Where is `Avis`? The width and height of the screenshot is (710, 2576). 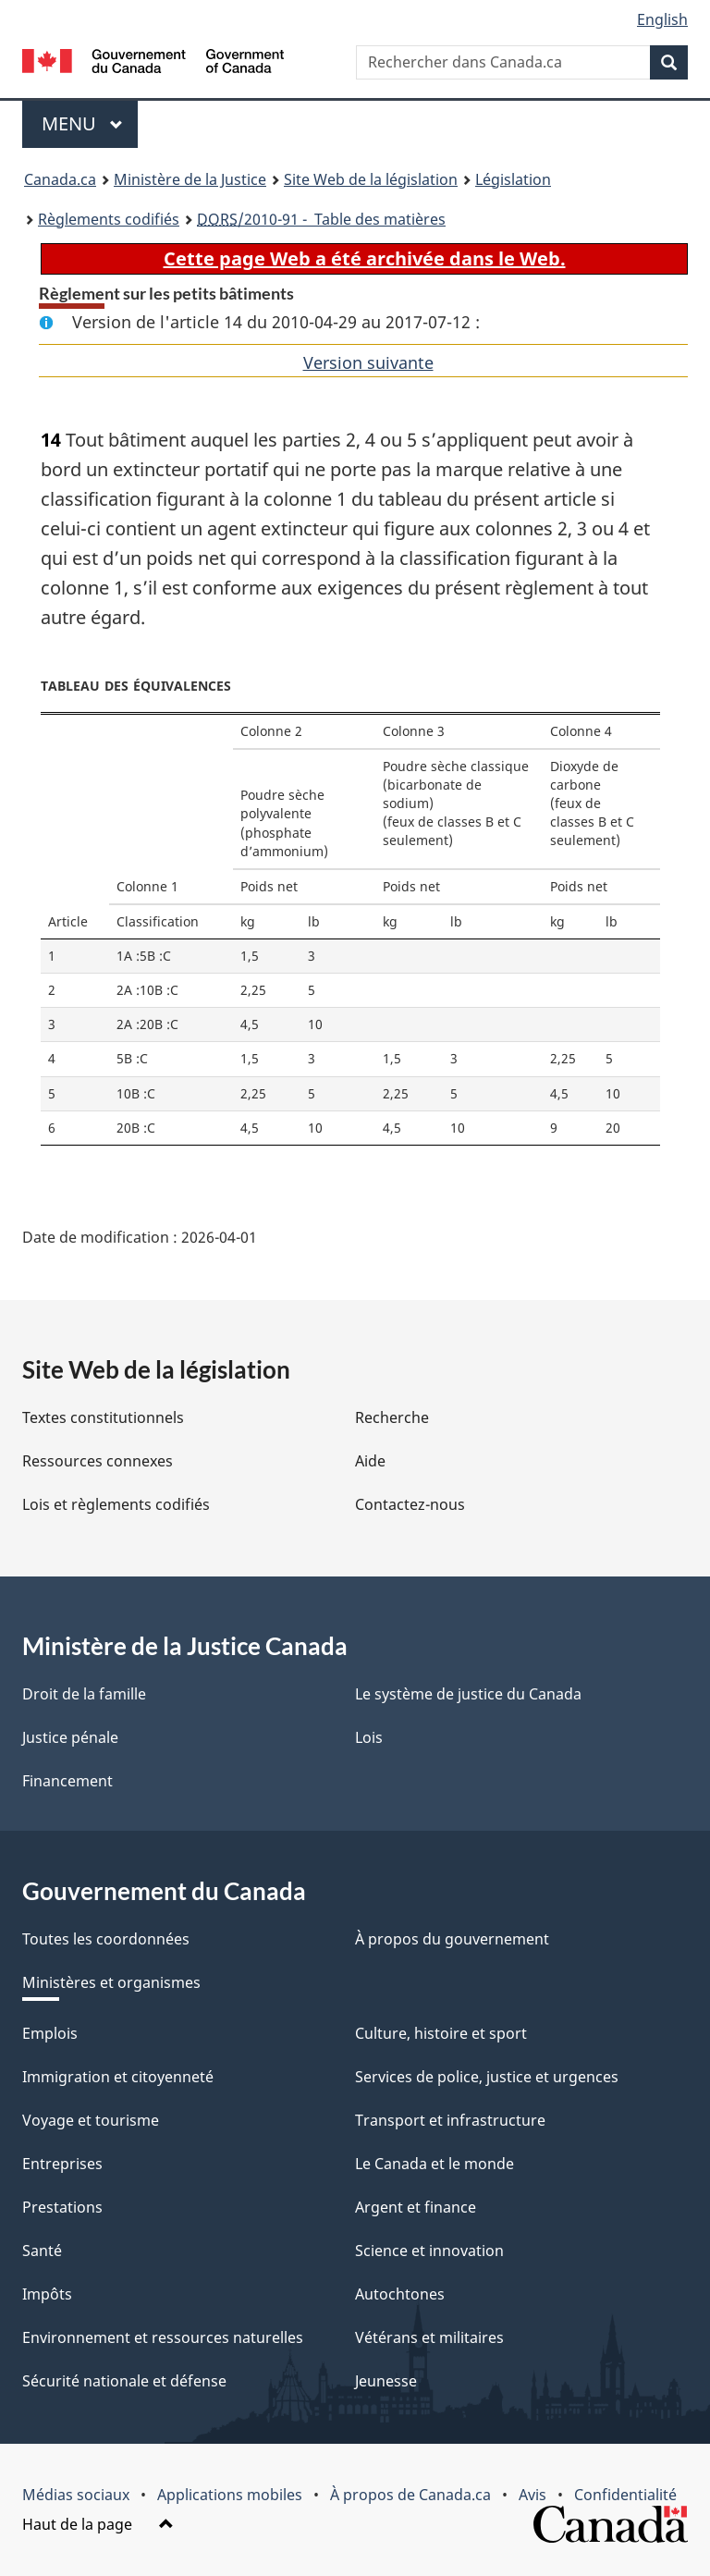
Avis is located at coordinates (532, 2494).